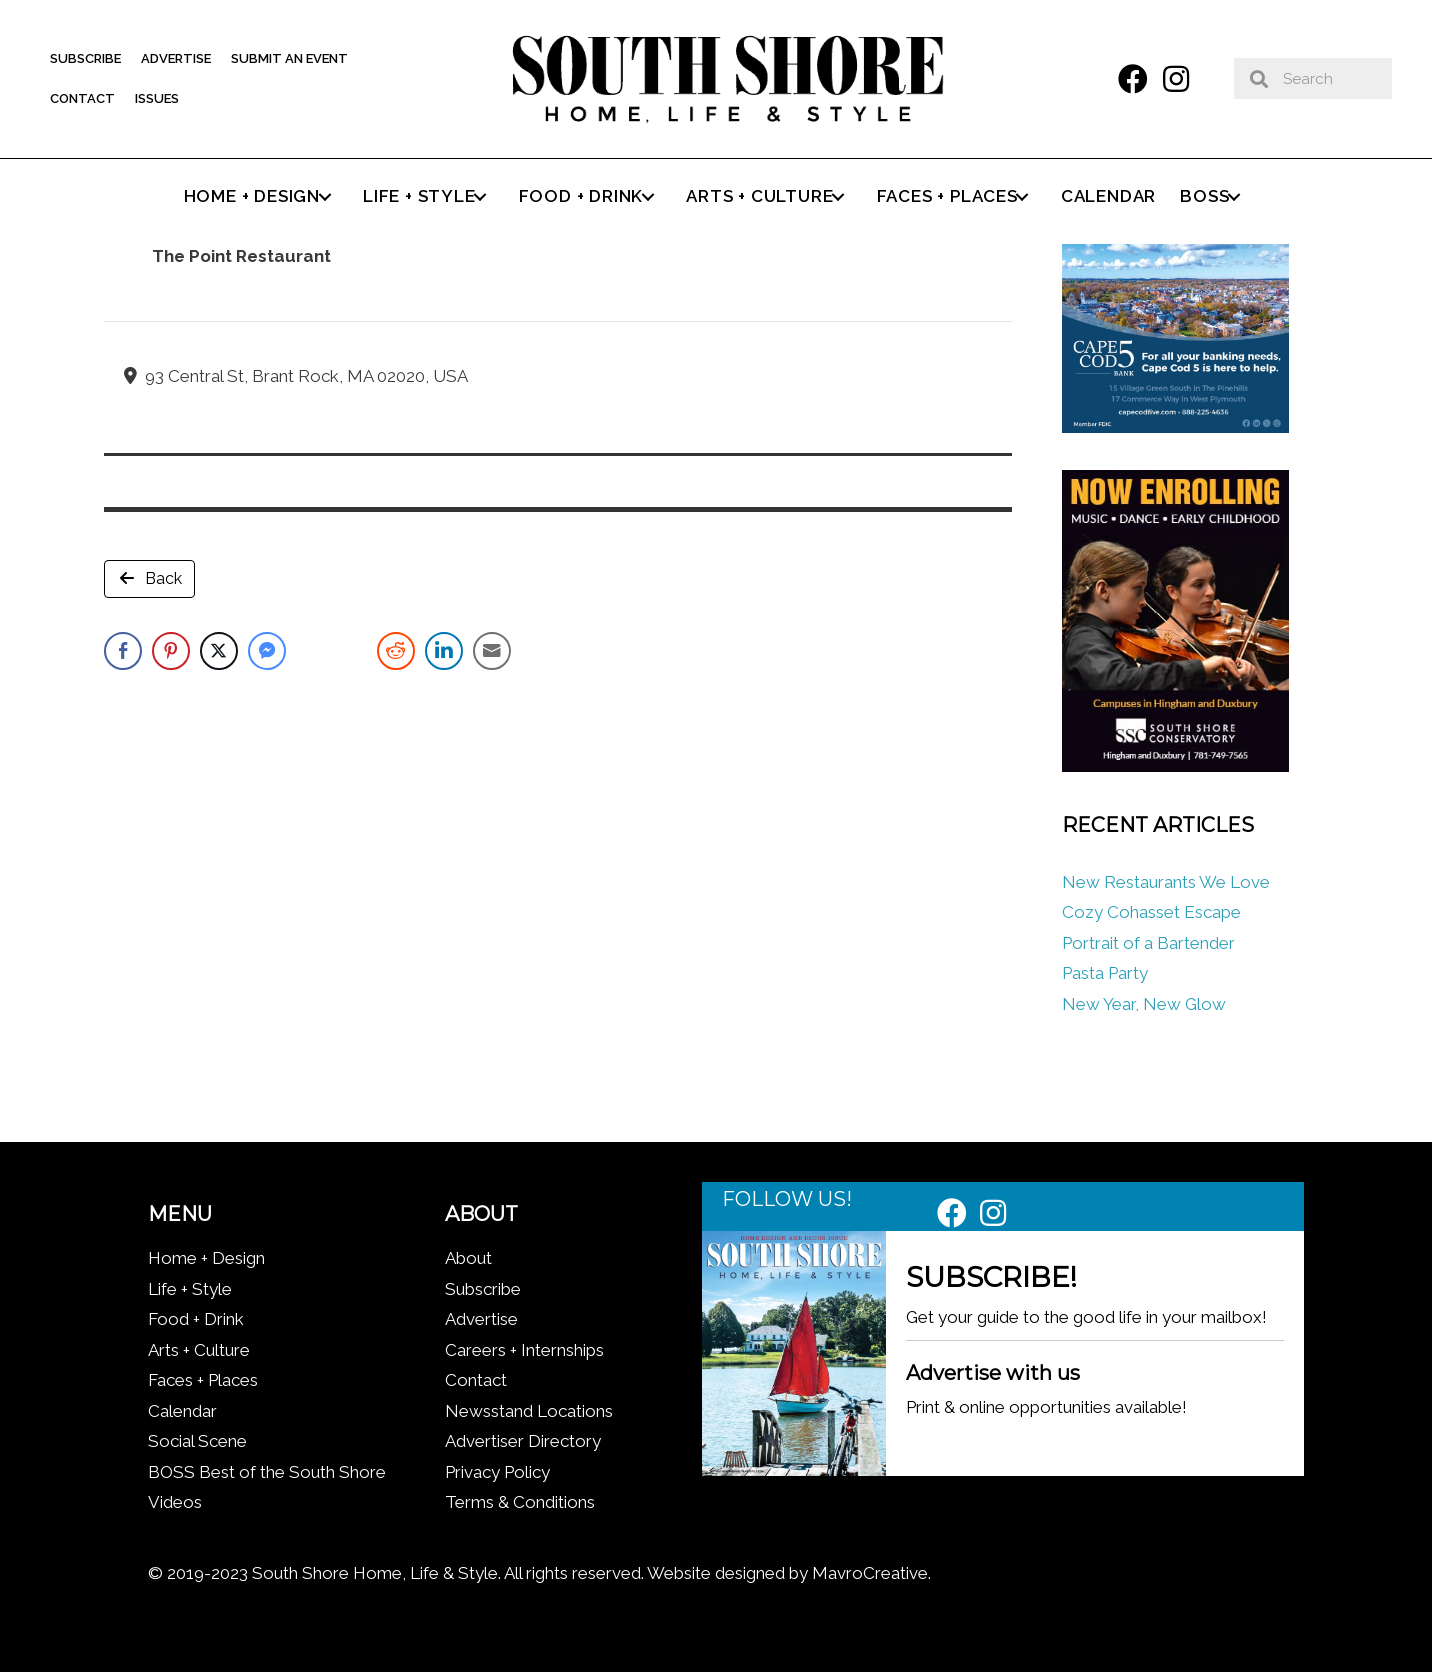 The height and width of the screenshot is (1672, 1432). Describe the element at coordinates (871, 1573) in the screenshot. I see `MavroCreative.` at that location.